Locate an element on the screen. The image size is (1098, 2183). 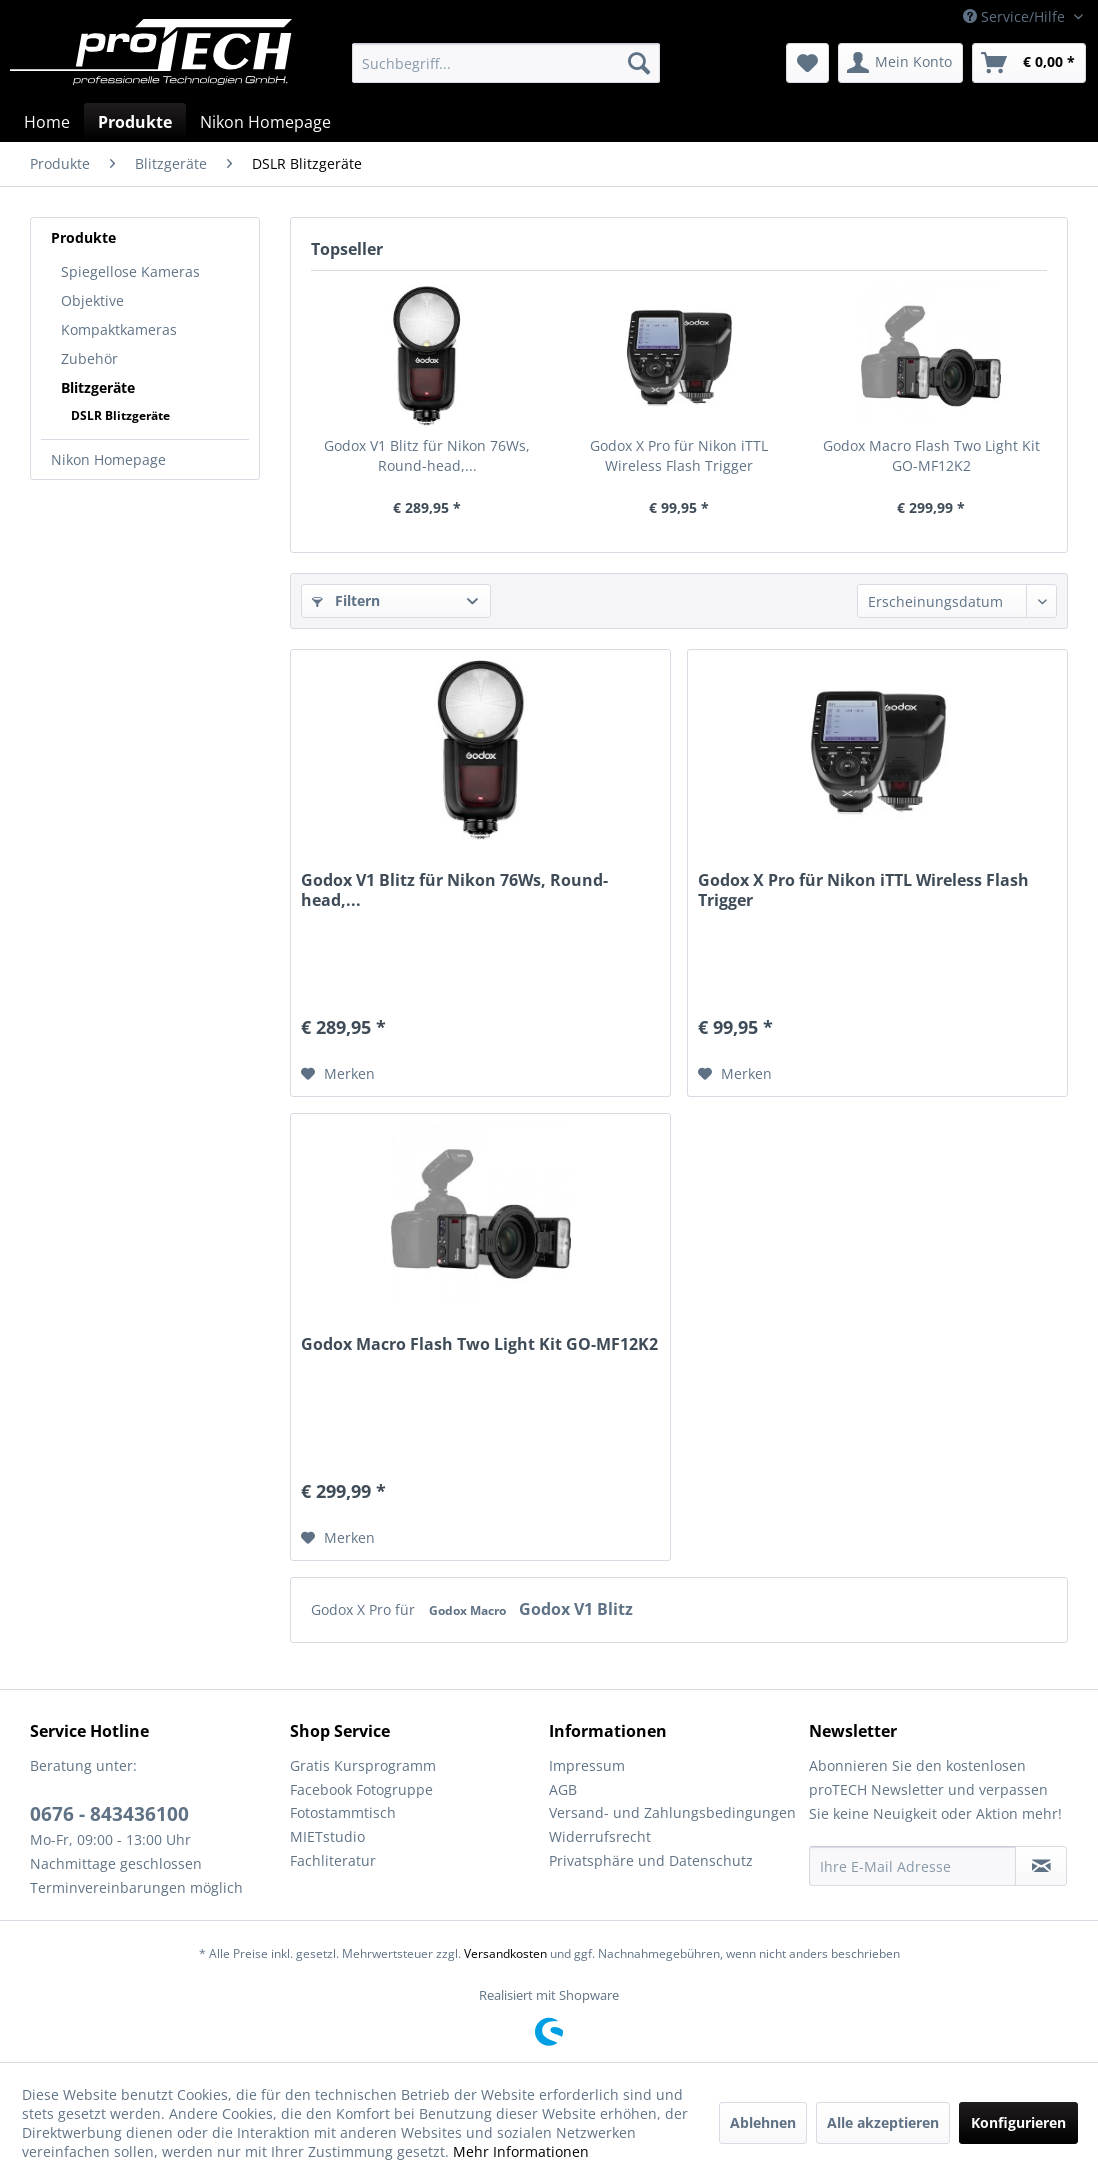
Facebook Fotogruppe is located at coordinates (361, 1789).